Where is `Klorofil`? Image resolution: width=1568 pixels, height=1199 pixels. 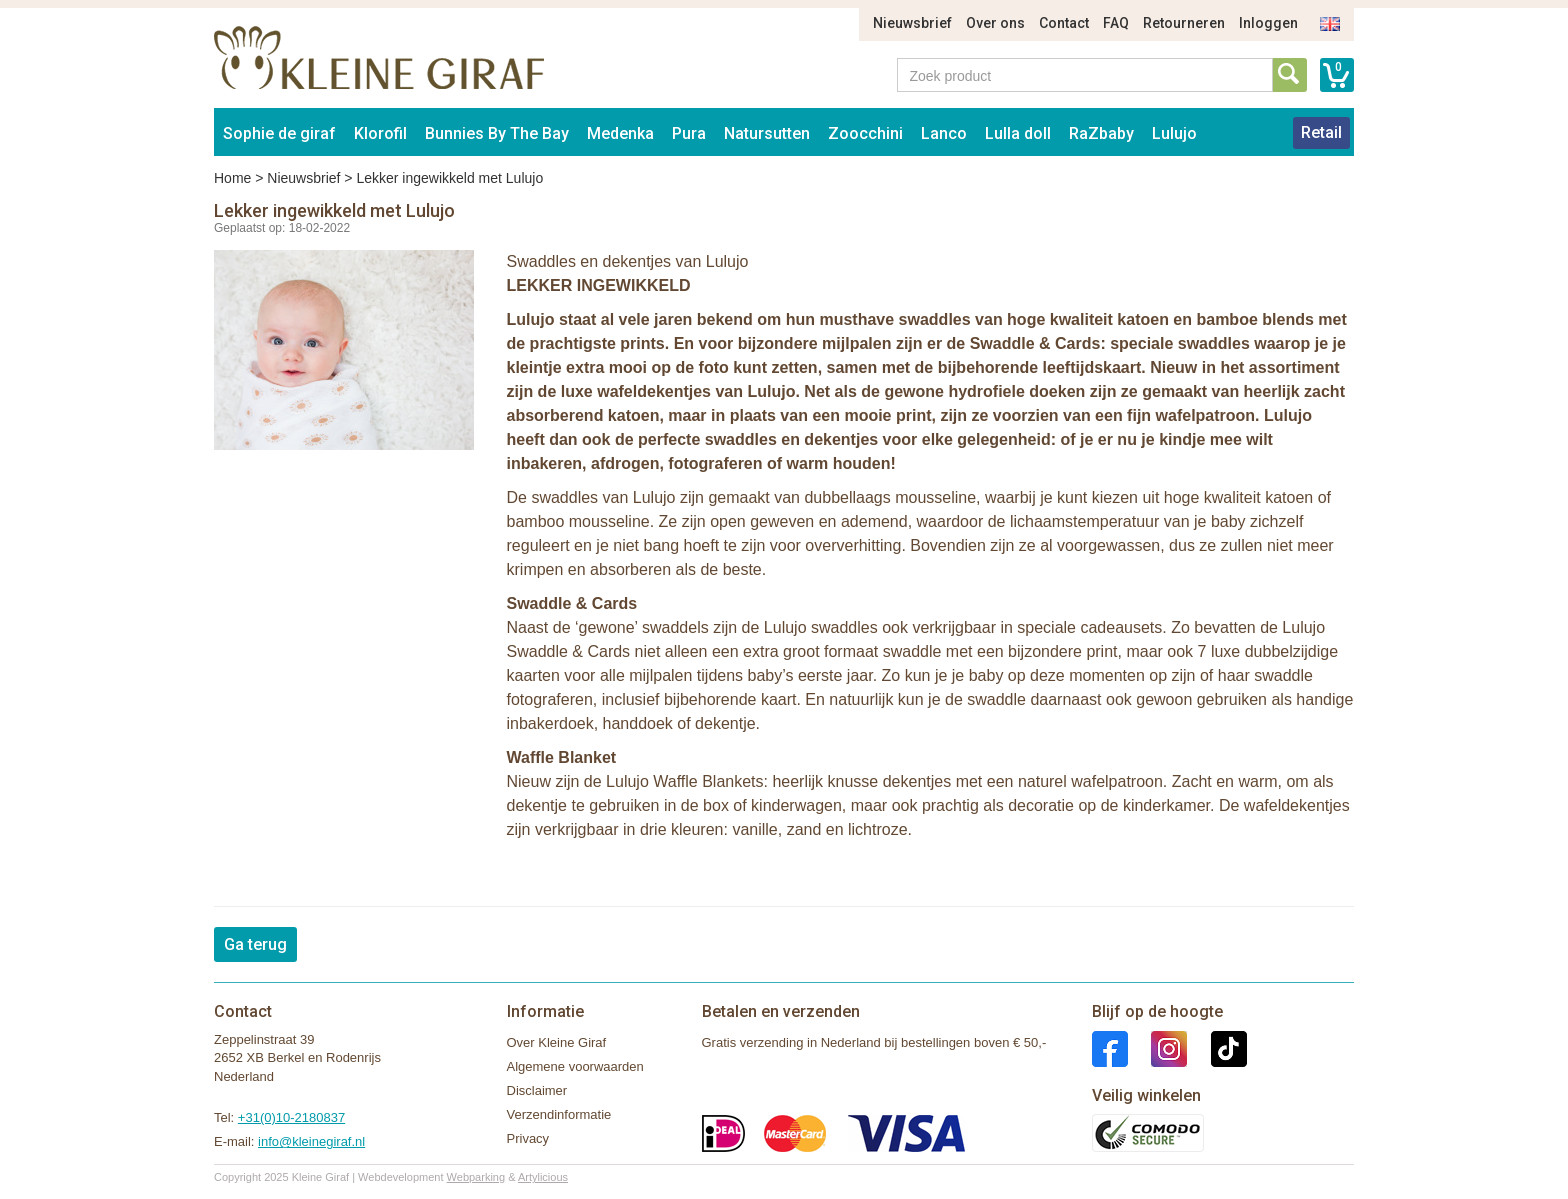
Klorofil is located at coordinates (380, 133).